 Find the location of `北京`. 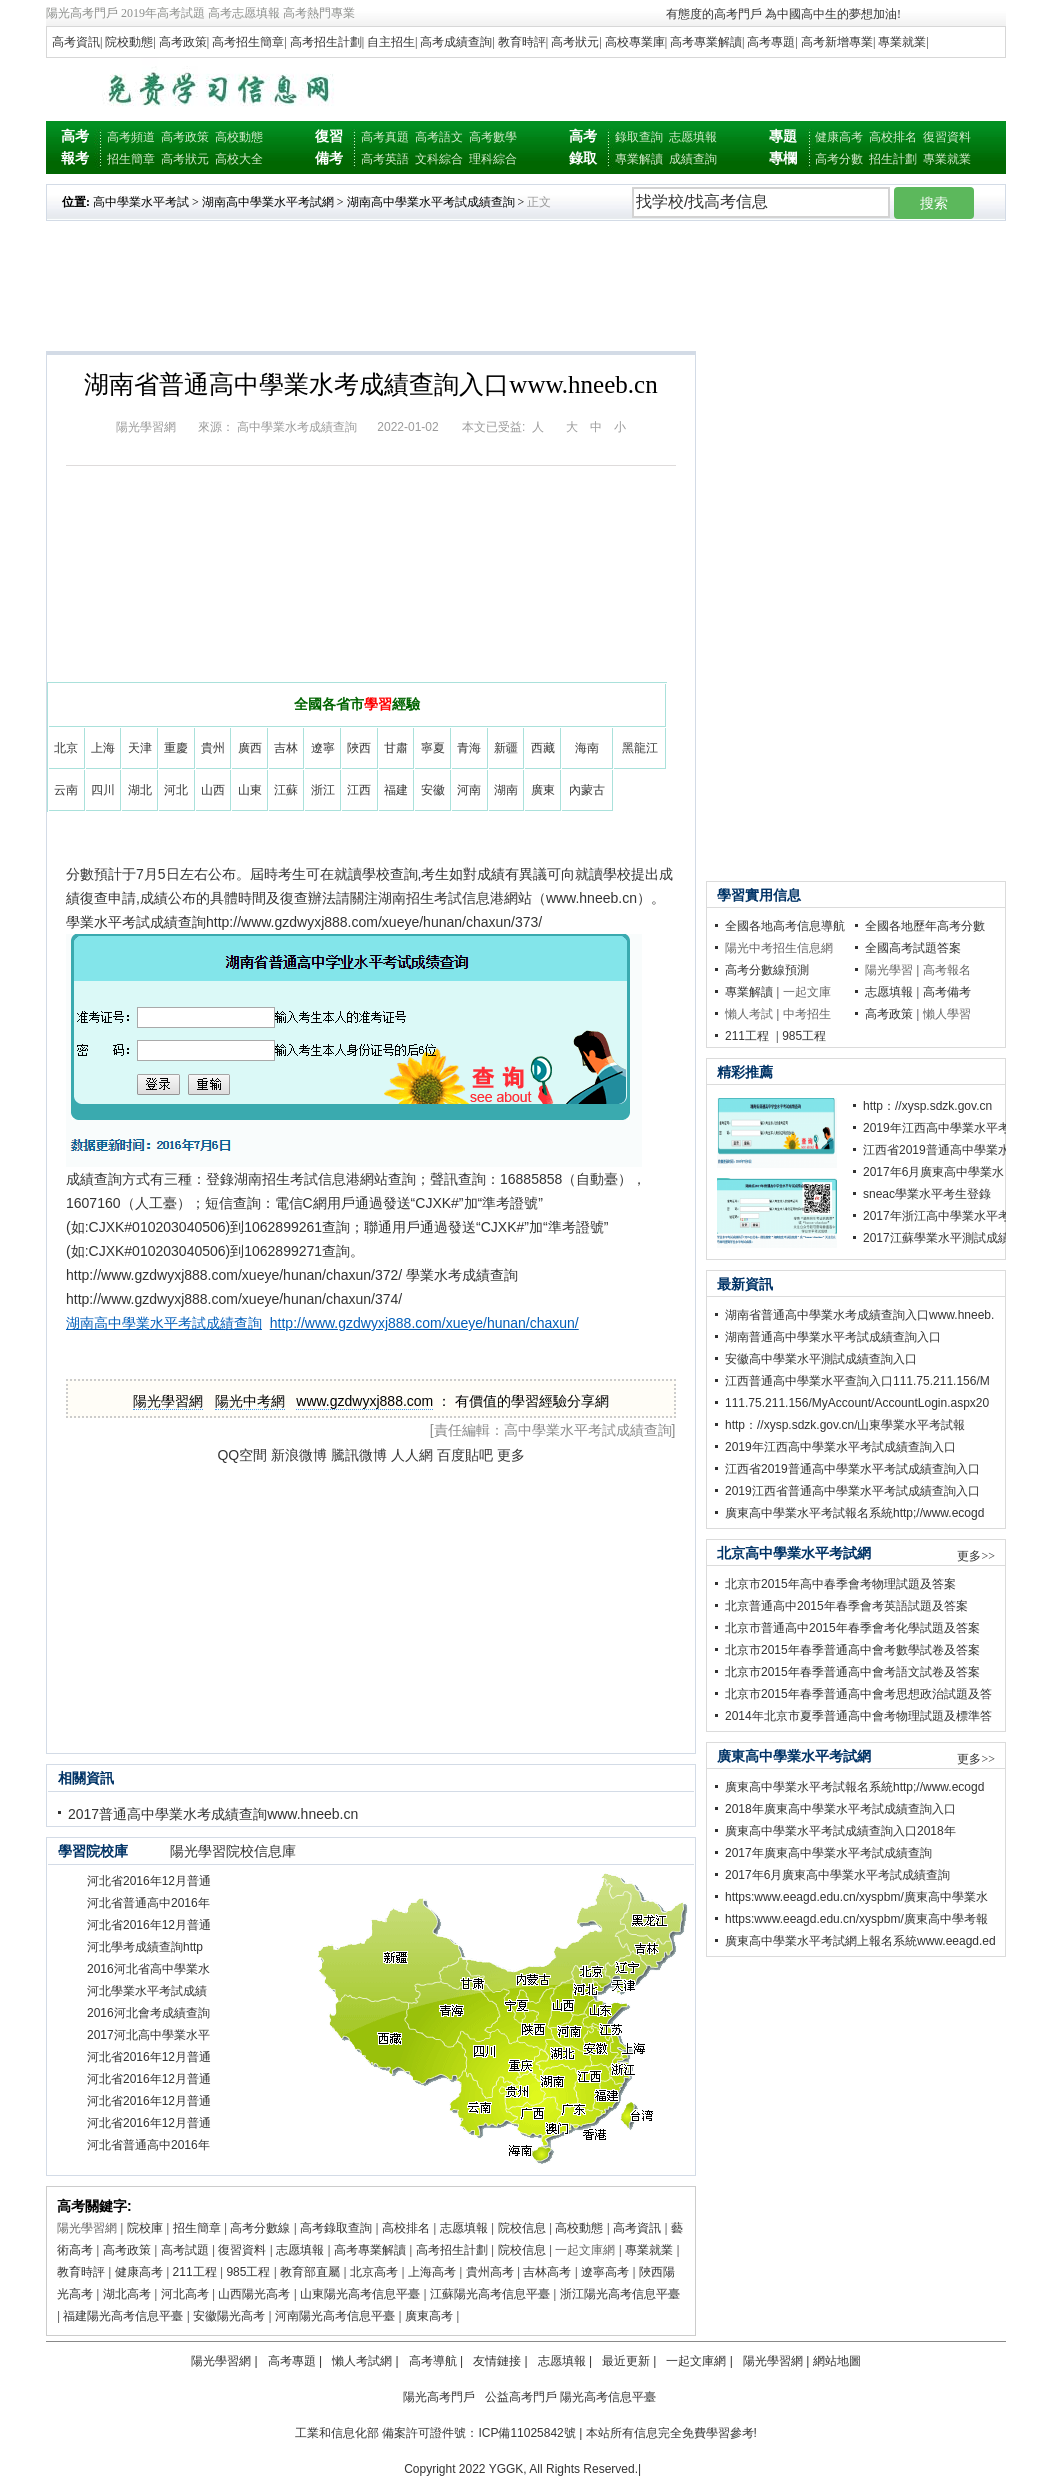

北京 is located at coordinates (66, 748).